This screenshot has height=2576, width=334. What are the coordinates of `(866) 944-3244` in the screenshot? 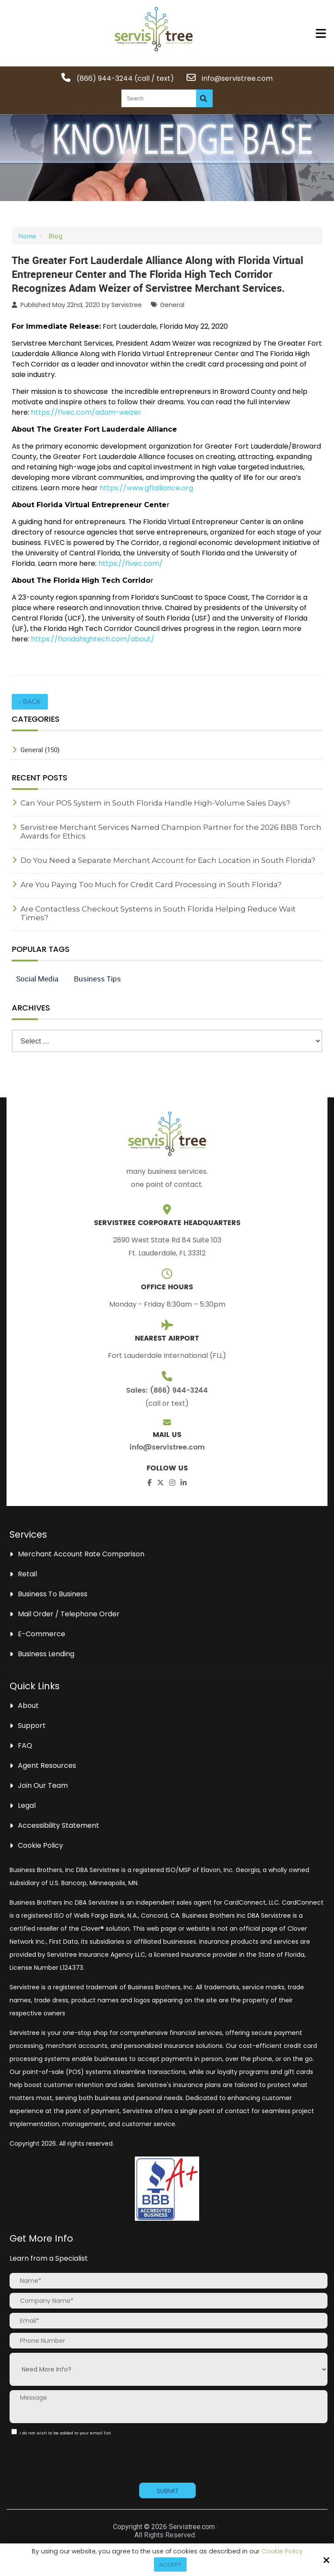 It's located at (105, 78).